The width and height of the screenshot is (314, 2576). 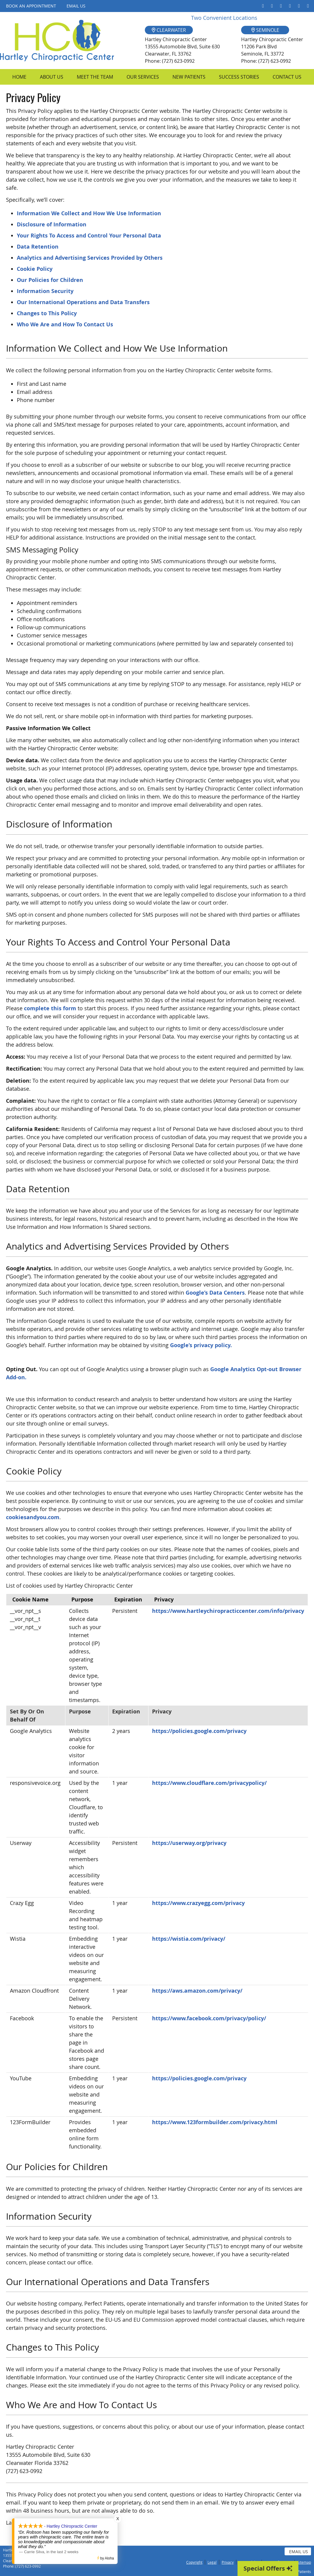 I want to click on https://policies.google.com/privacy, so click(x=199, y=1731).